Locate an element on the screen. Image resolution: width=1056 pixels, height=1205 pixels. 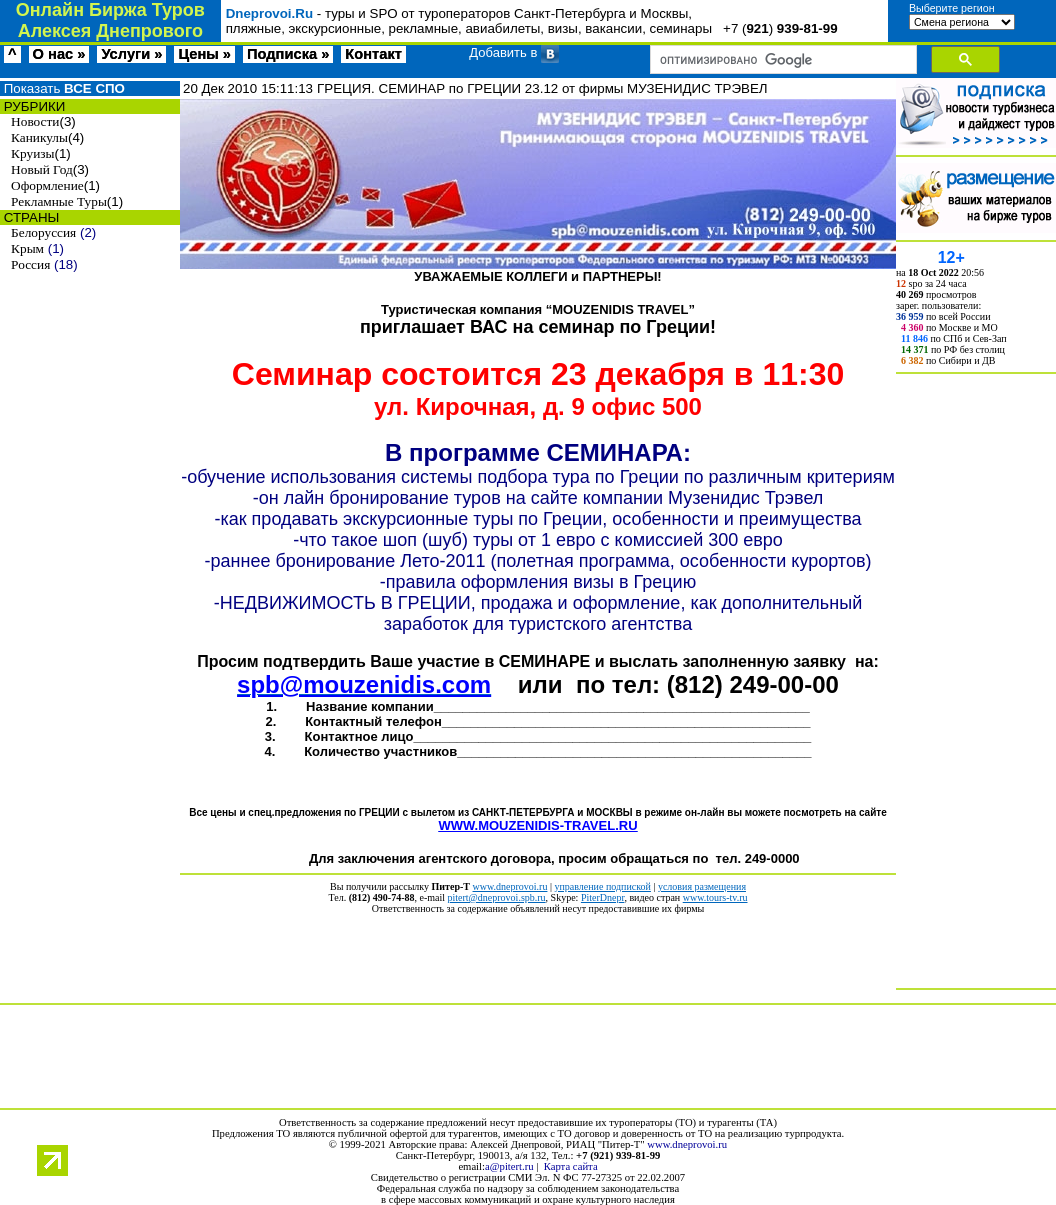
www.dneprovoi.ru is located at coordinates (687, 1144).